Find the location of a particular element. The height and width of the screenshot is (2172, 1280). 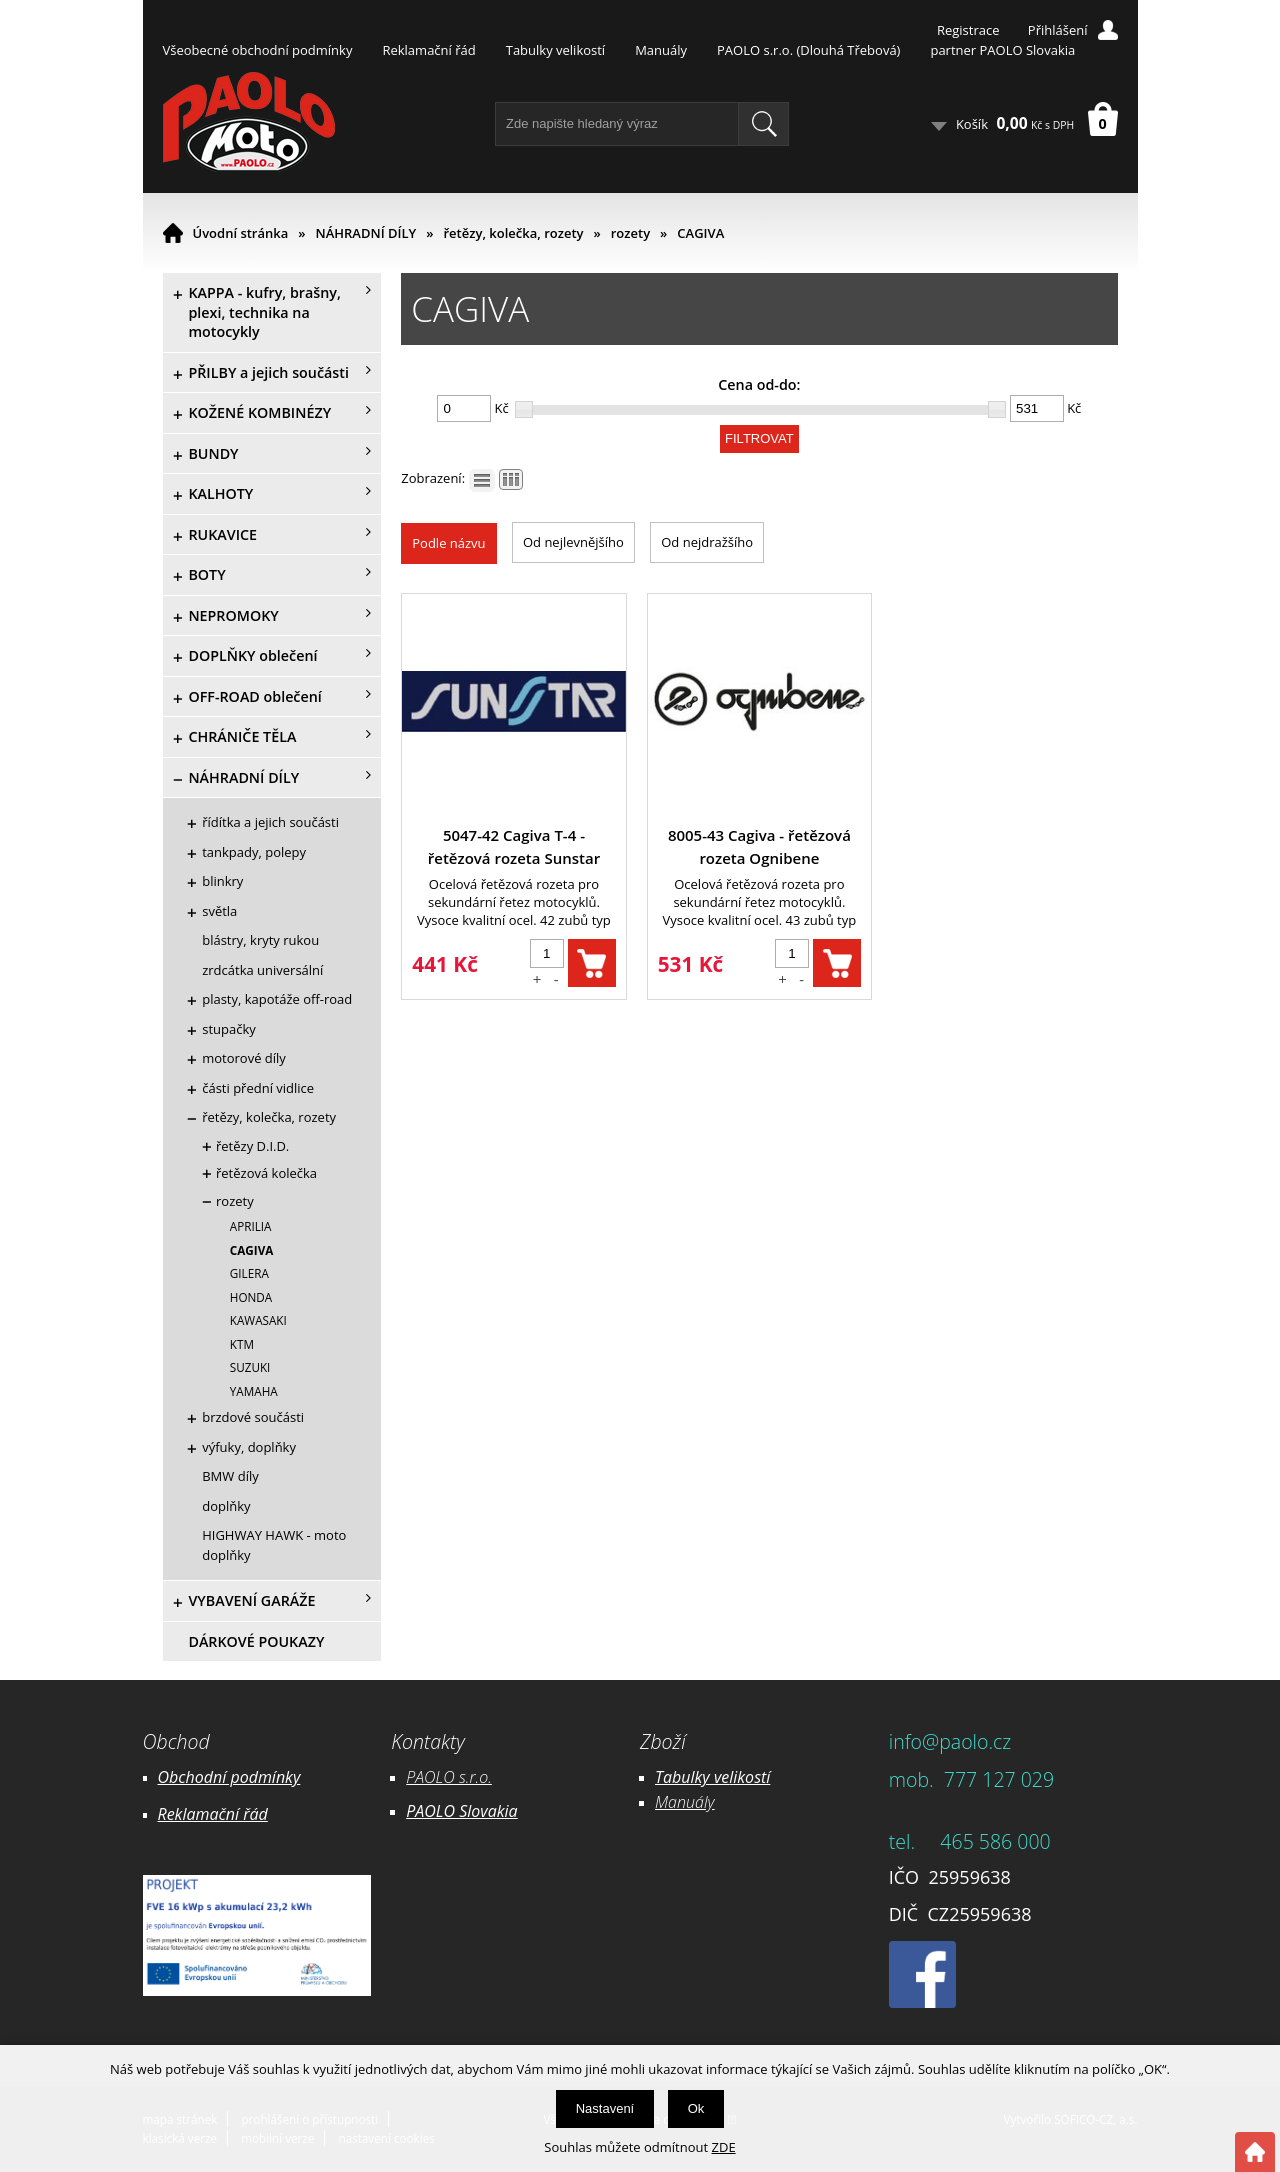

Všeobecné obchodní podmínky is located at coordinates (258, 50).